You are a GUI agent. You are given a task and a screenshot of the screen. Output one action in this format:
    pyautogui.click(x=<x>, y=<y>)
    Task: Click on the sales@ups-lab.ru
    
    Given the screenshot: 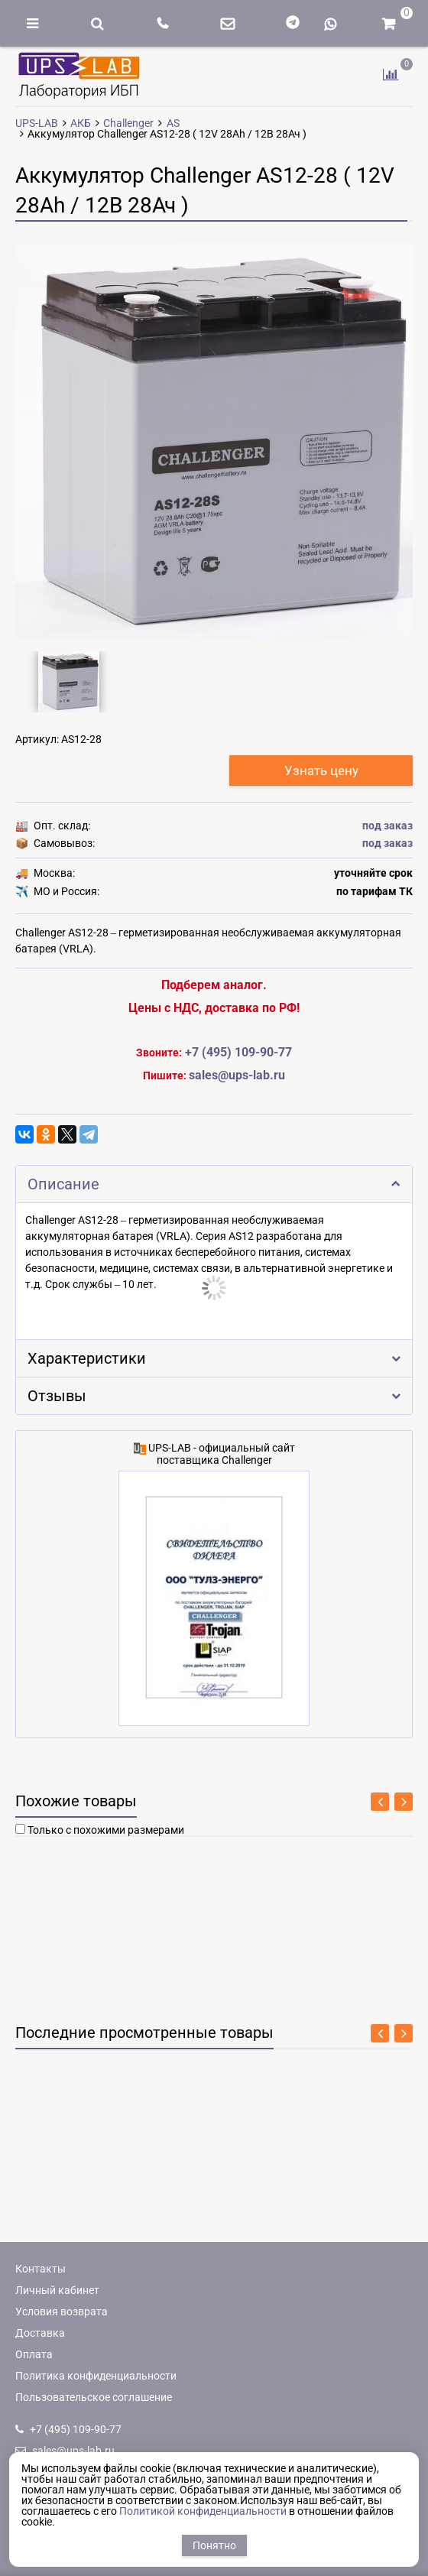 What is the action you would take?
    pyautogui.click(x=65, y=2451)
    